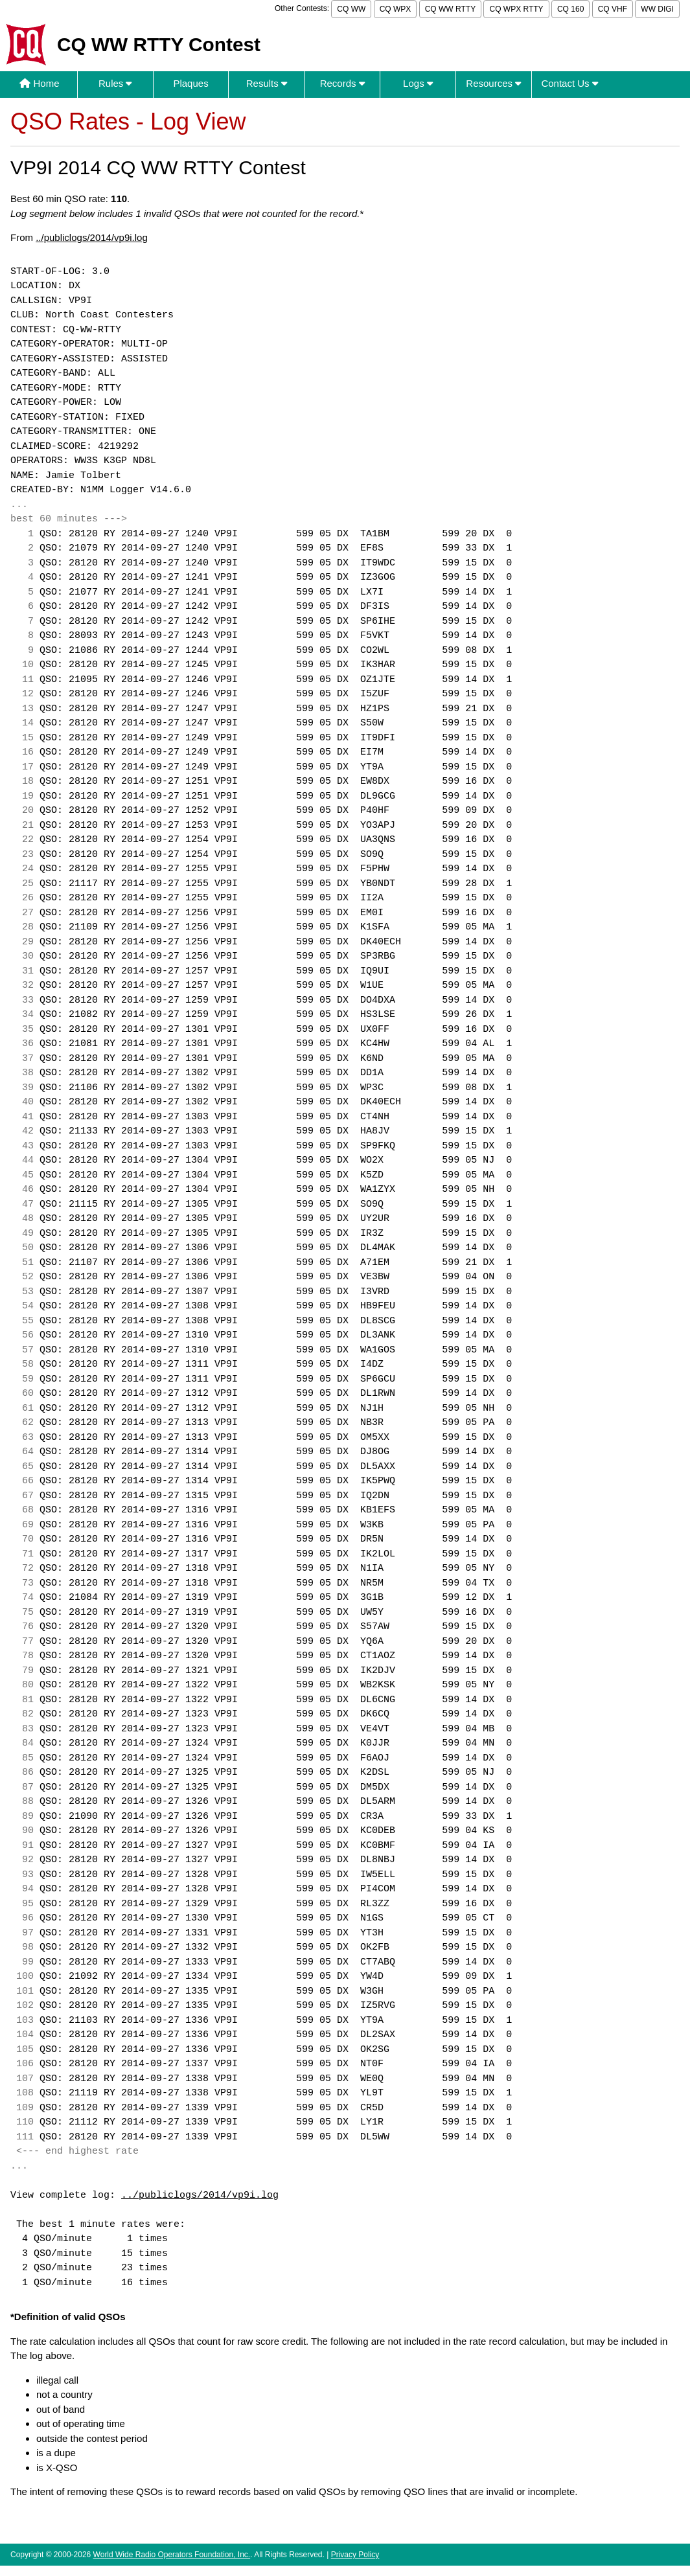 This screenshot has width=690, height=2576. Describe the element at coordinates (115, 83) in the screenshot. I see `Rules` at that location.